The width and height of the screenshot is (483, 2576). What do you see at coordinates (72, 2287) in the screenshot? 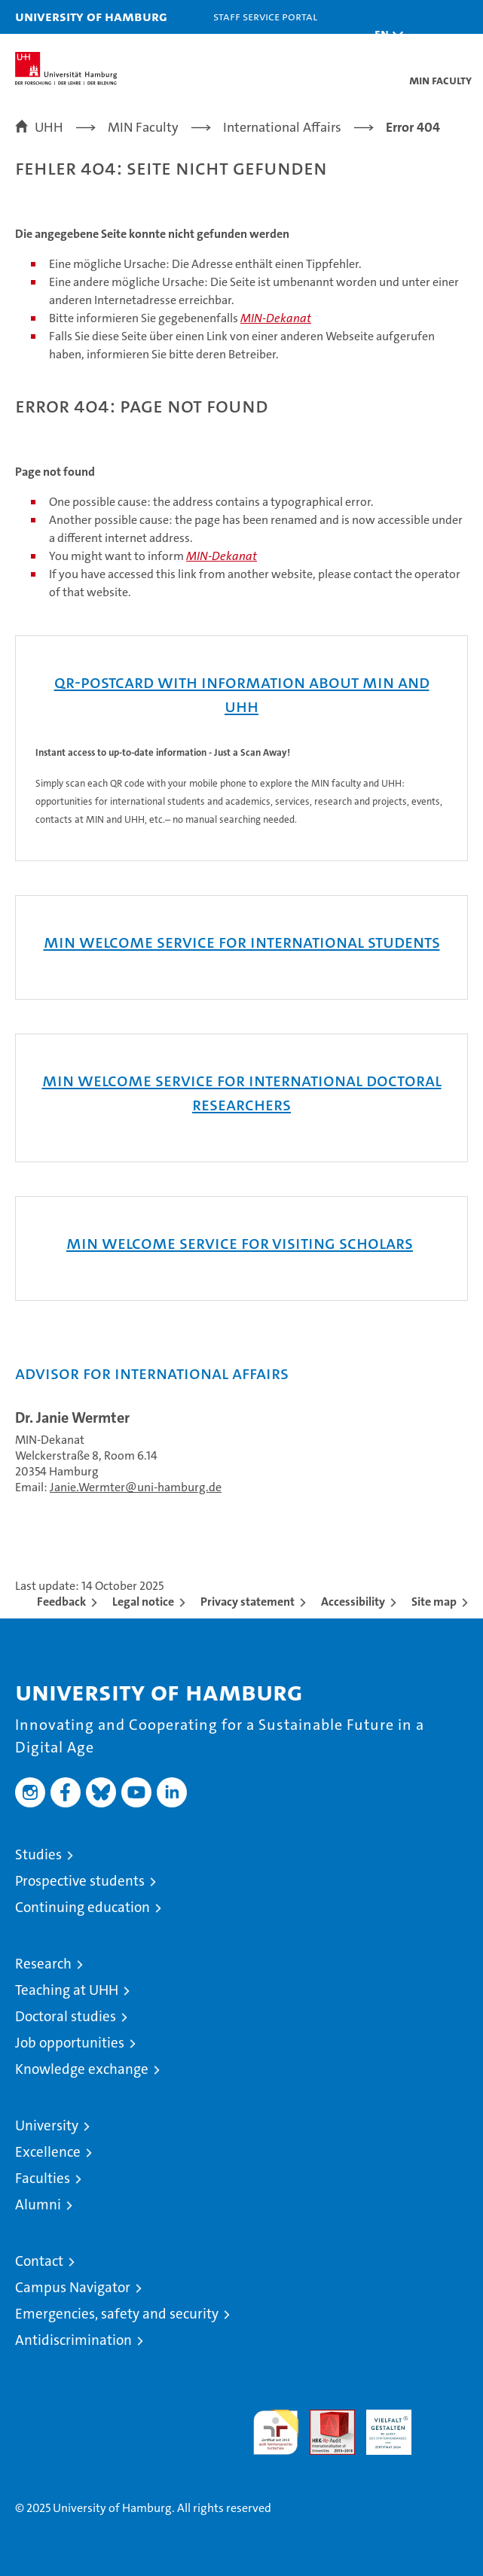
I see `Campus Navigator` at bounding box center [72, 2287].